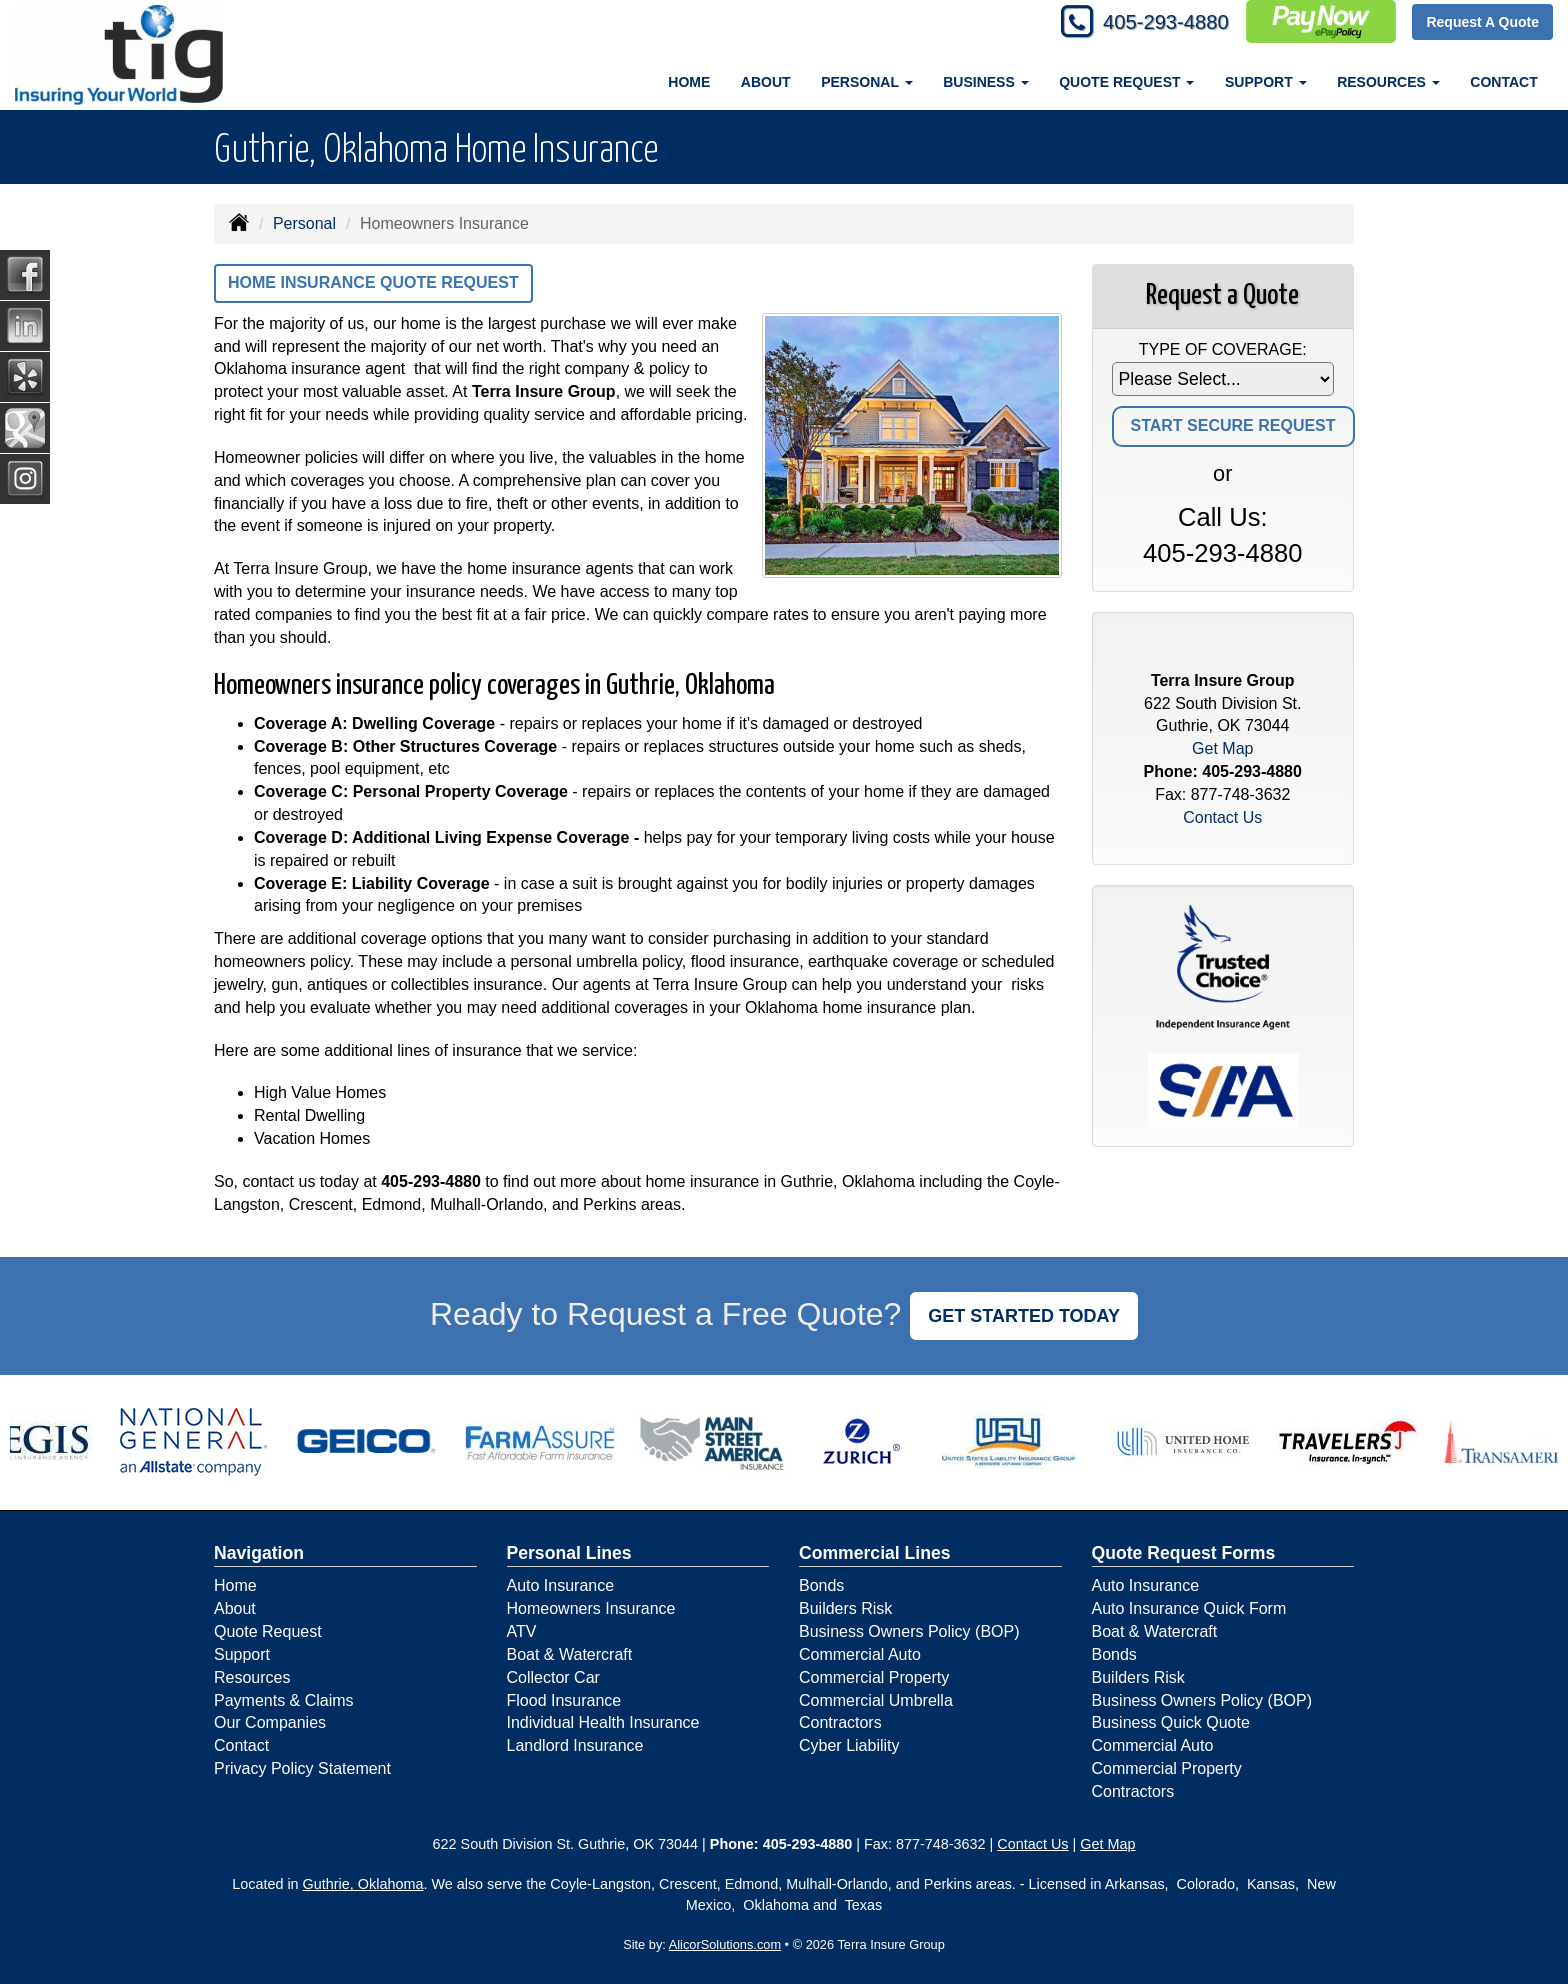  I want to click on Contact, so click(1503, 82).